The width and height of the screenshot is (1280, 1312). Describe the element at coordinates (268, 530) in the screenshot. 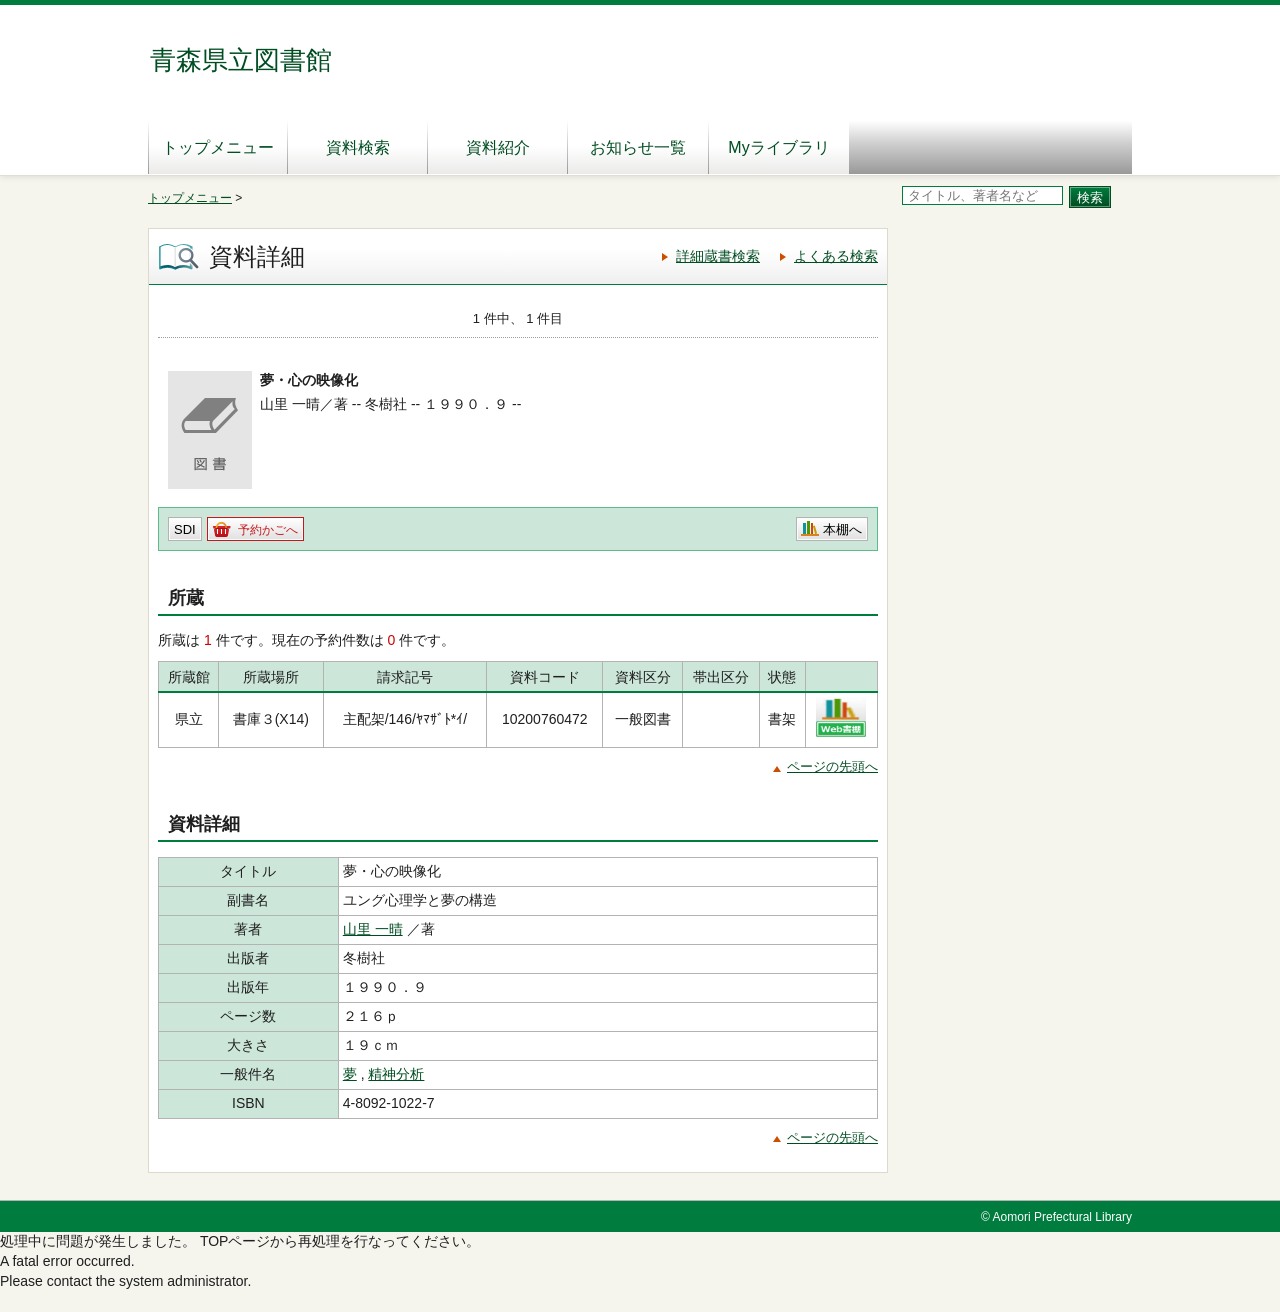

I see `予約かごへ` at that location.